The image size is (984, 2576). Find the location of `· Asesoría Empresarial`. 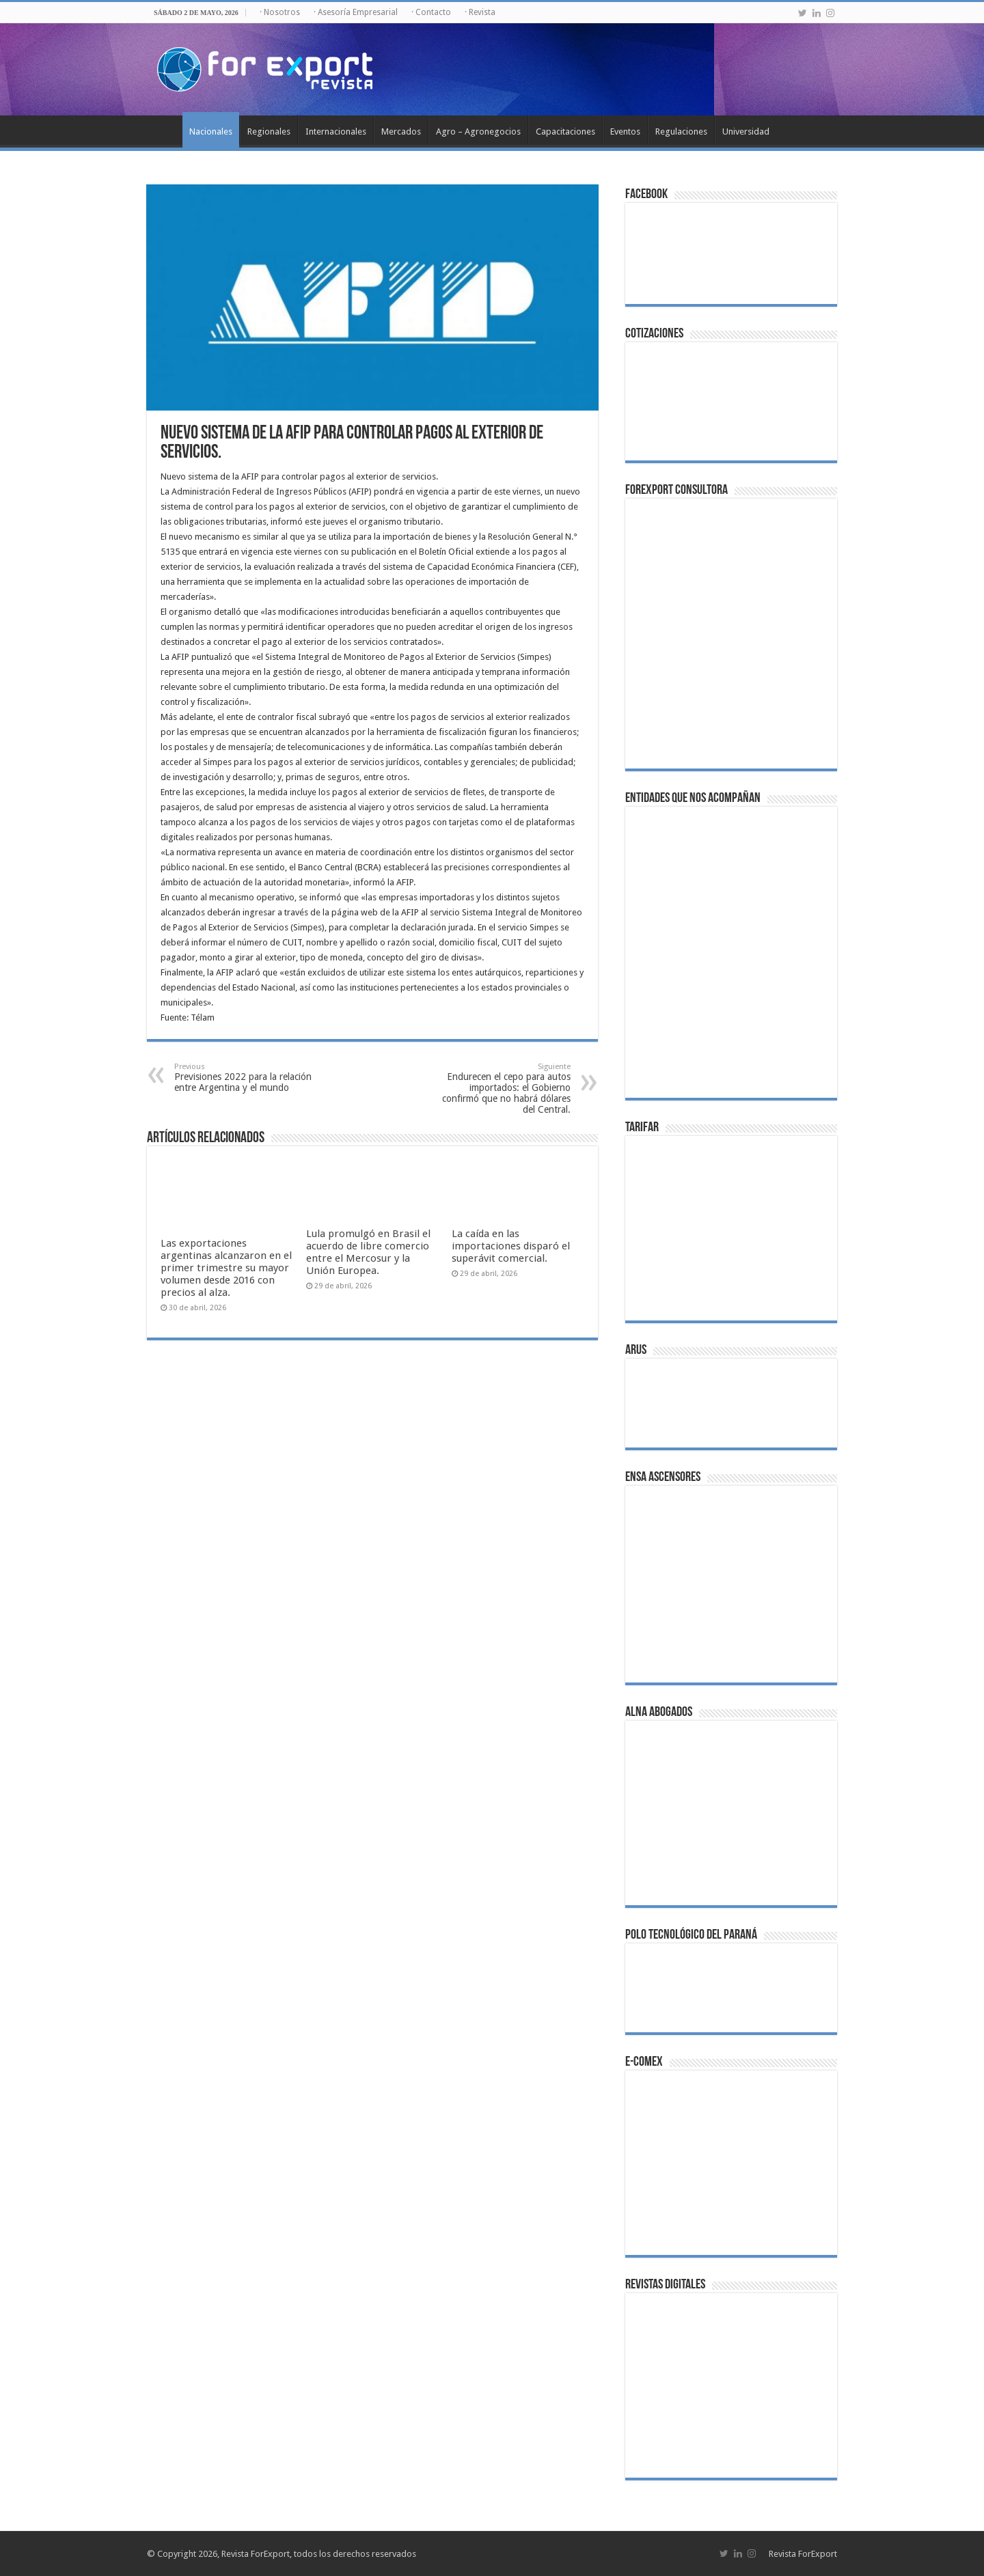

· Asesoría Empresarial is located at coordinates (356, 12).